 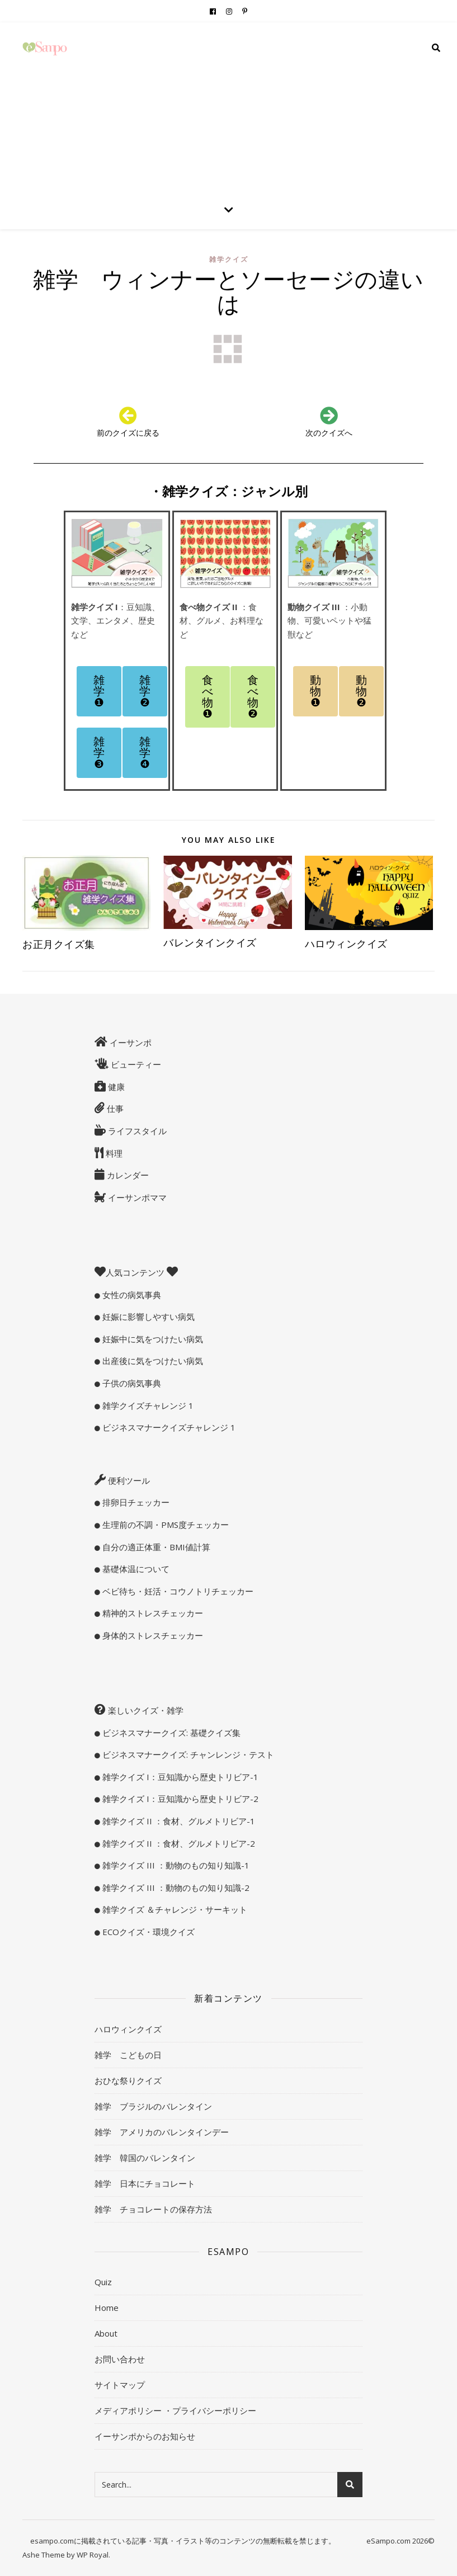 I want to click on 雑学クイズ II ：食材、グルメトリビア-2, so click(x=177, y=1843).